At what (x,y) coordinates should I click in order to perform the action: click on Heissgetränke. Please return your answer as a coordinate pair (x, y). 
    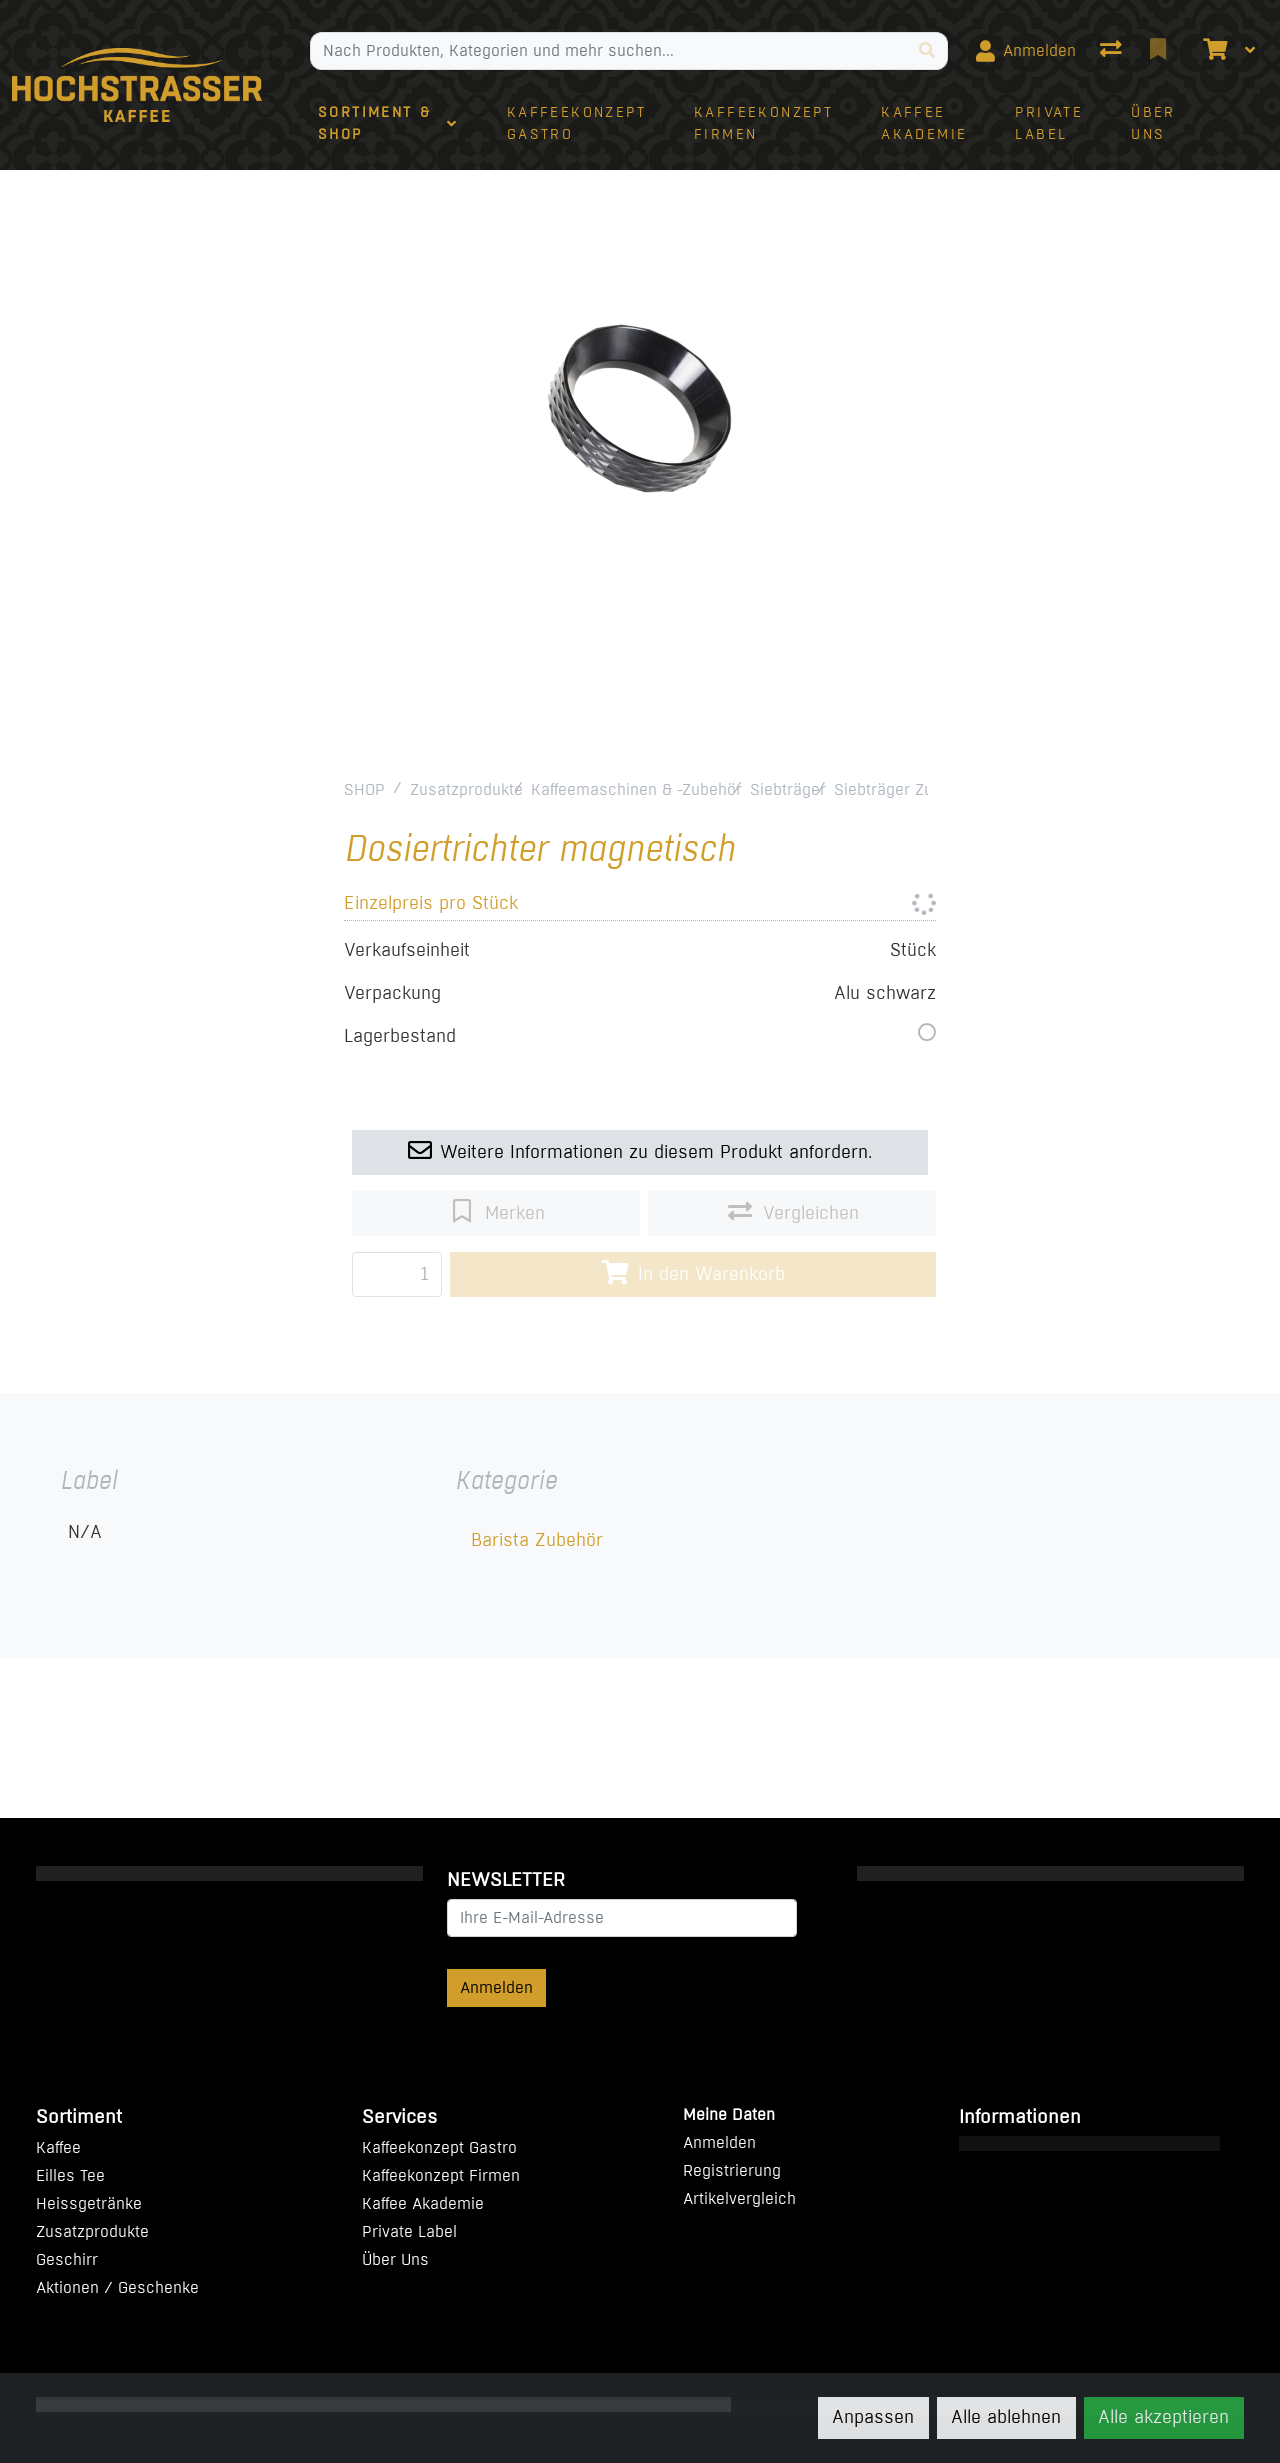
    Looking at the image, I should click on (89, 2203).